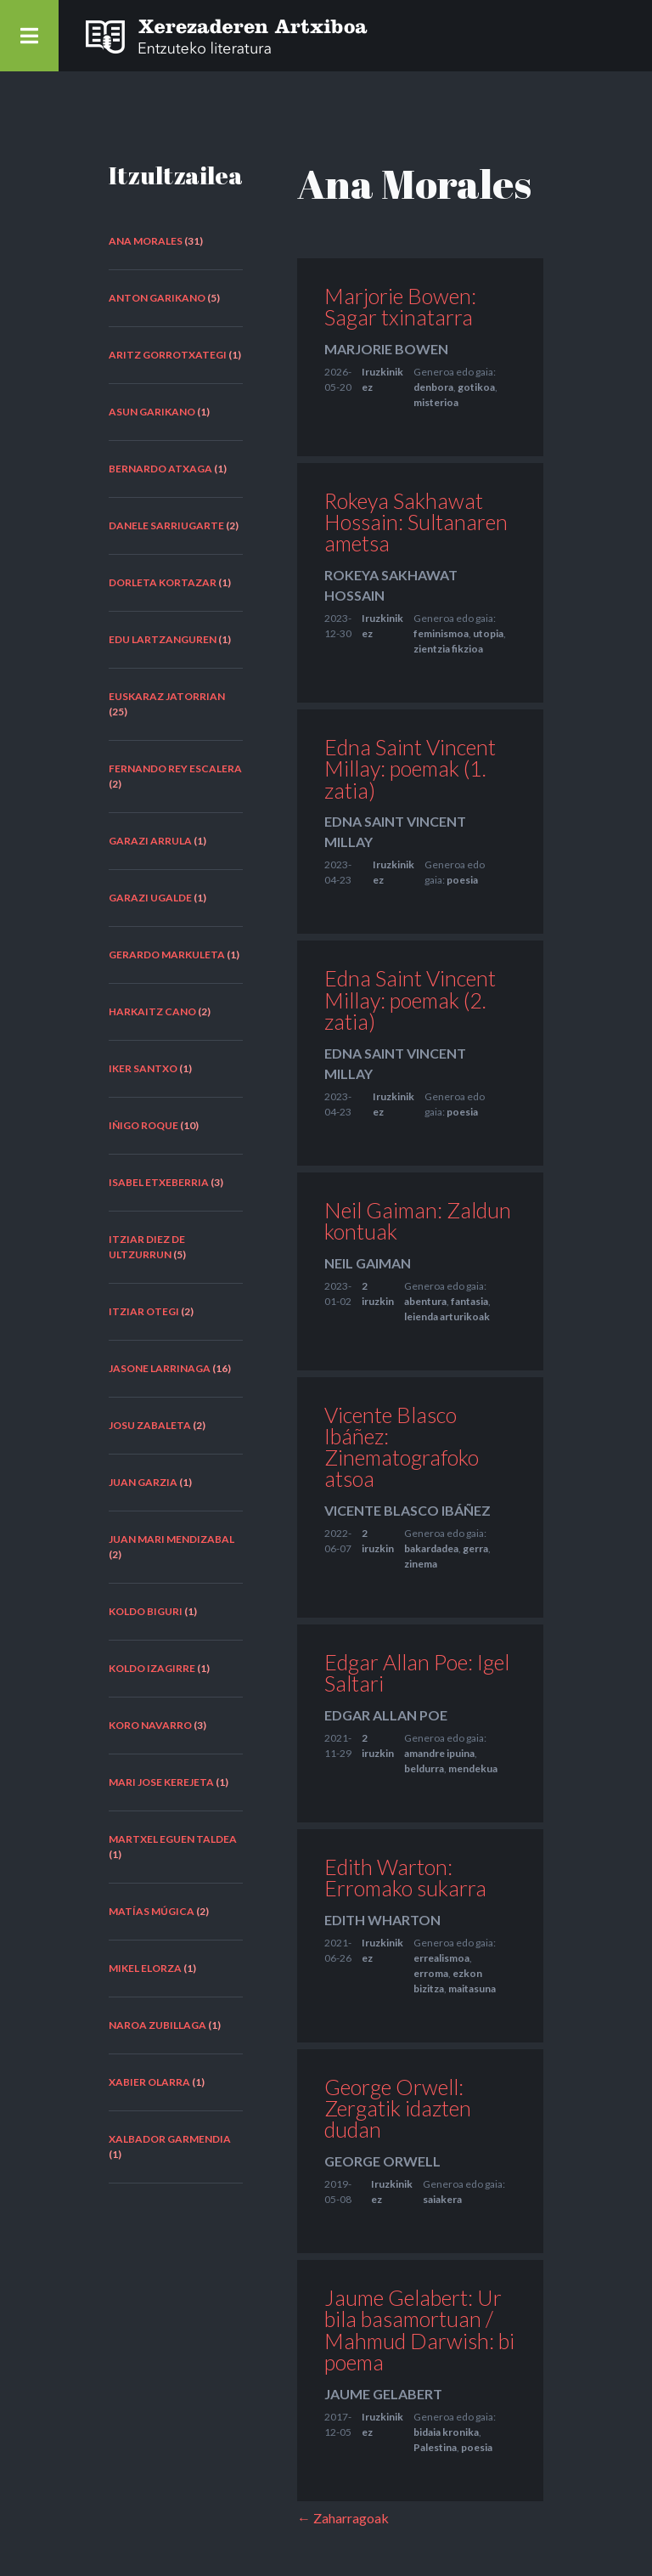  What do you see at coordinates (425, 1301) in the screenshot?
I see `abentura` at bounding box center [425, 1301].